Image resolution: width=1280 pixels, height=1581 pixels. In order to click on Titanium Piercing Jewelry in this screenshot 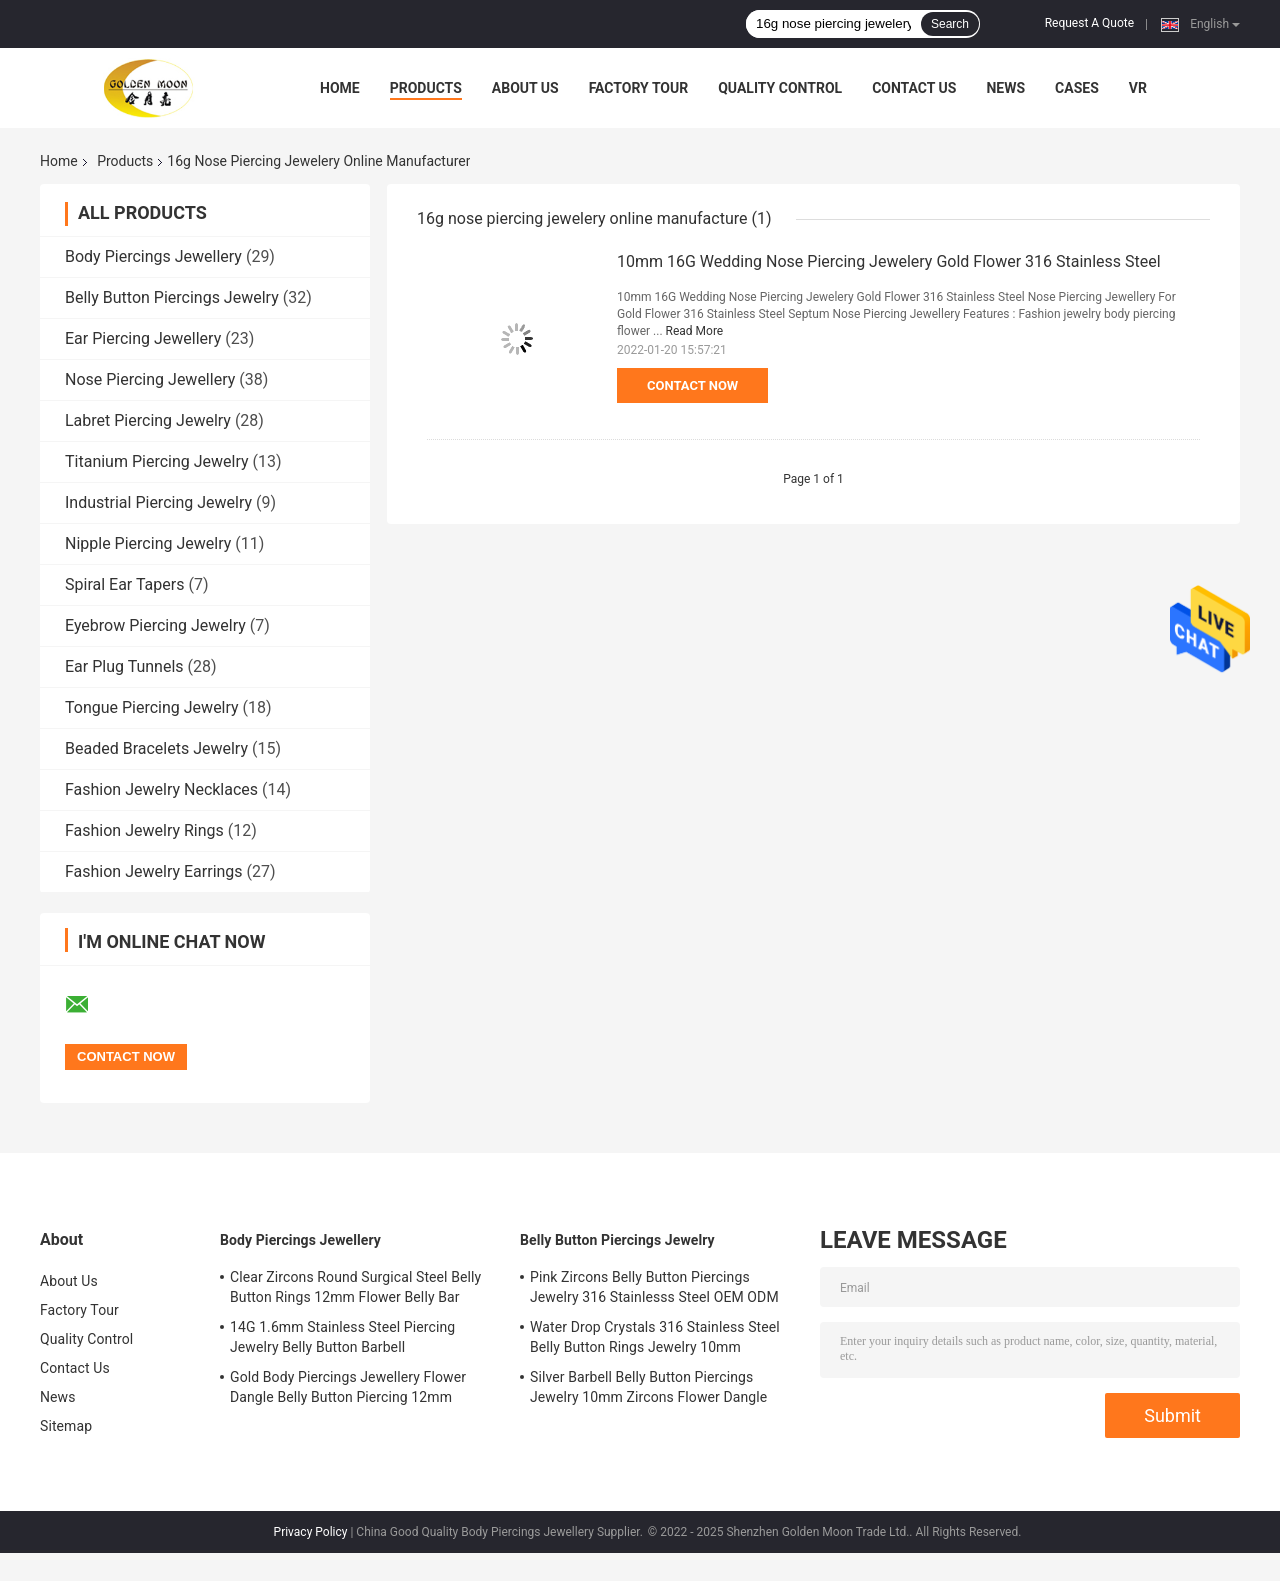, I will do `click(157, 461)`.